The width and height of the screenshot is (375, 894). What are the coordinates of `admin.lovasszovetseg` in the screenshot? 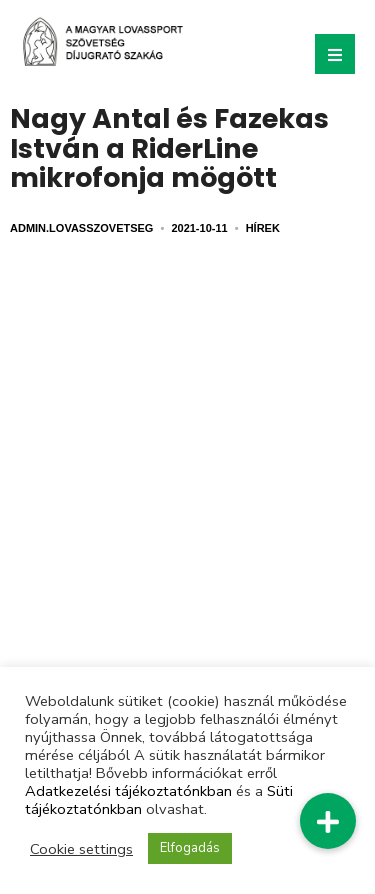 It's located at (81, 228).